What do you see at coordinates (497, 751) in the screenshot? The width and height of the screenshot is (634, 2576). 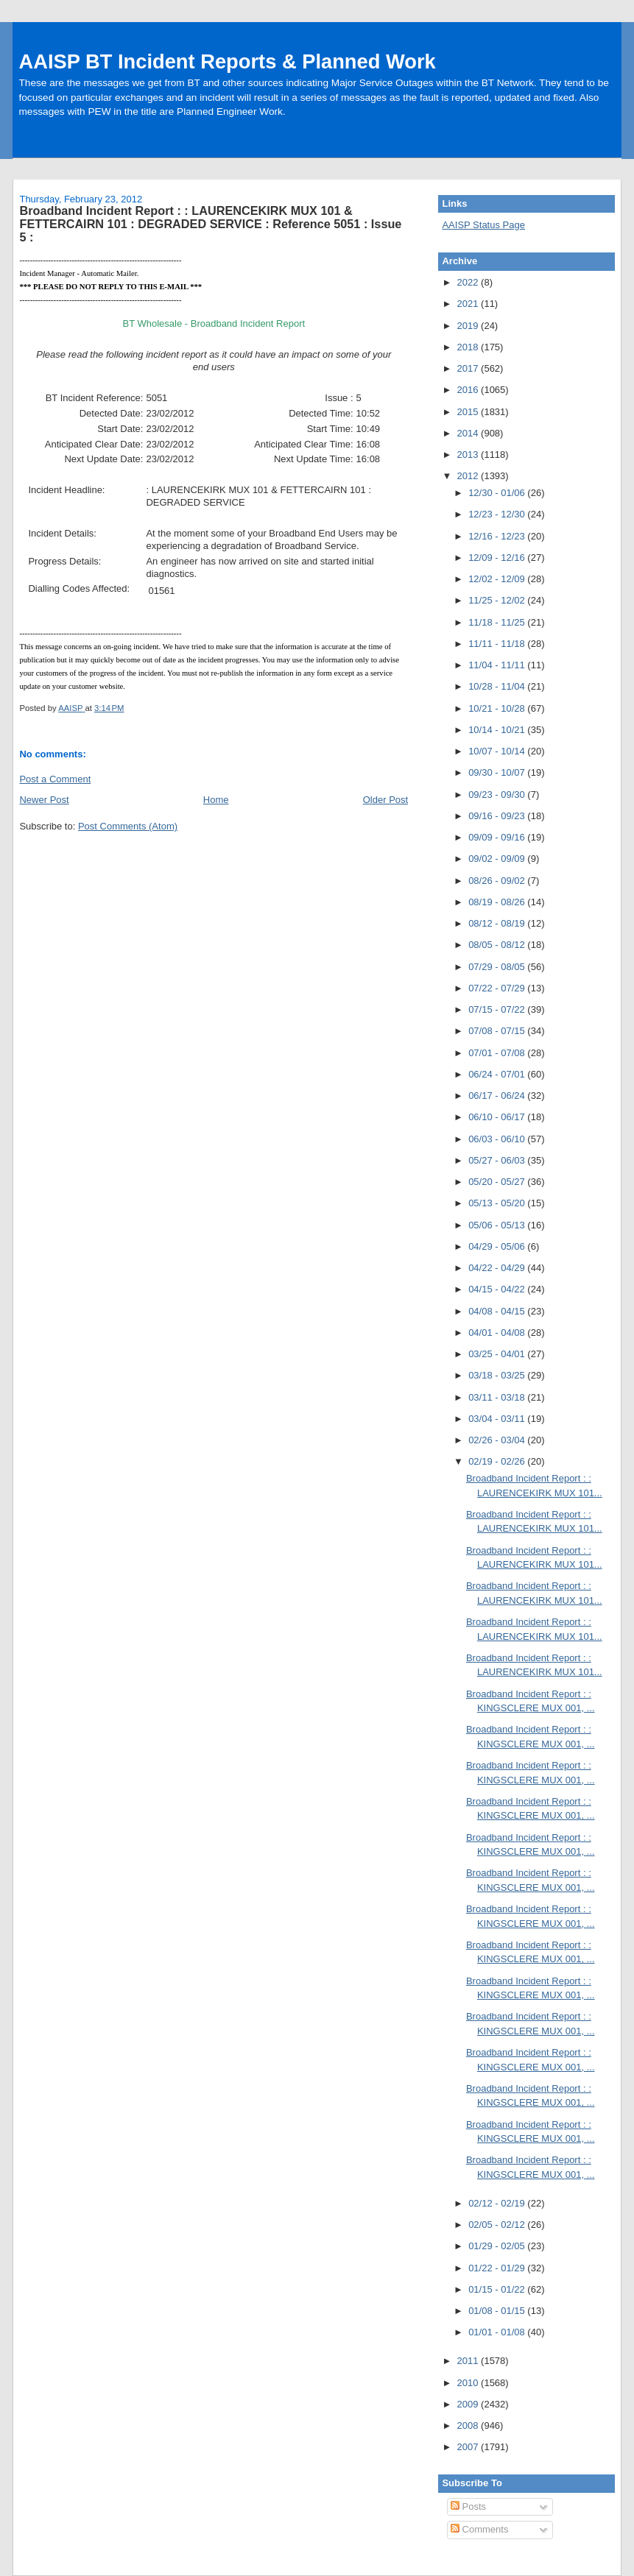 I see `10/07 - 10/14` at bounding box center [497, 751].